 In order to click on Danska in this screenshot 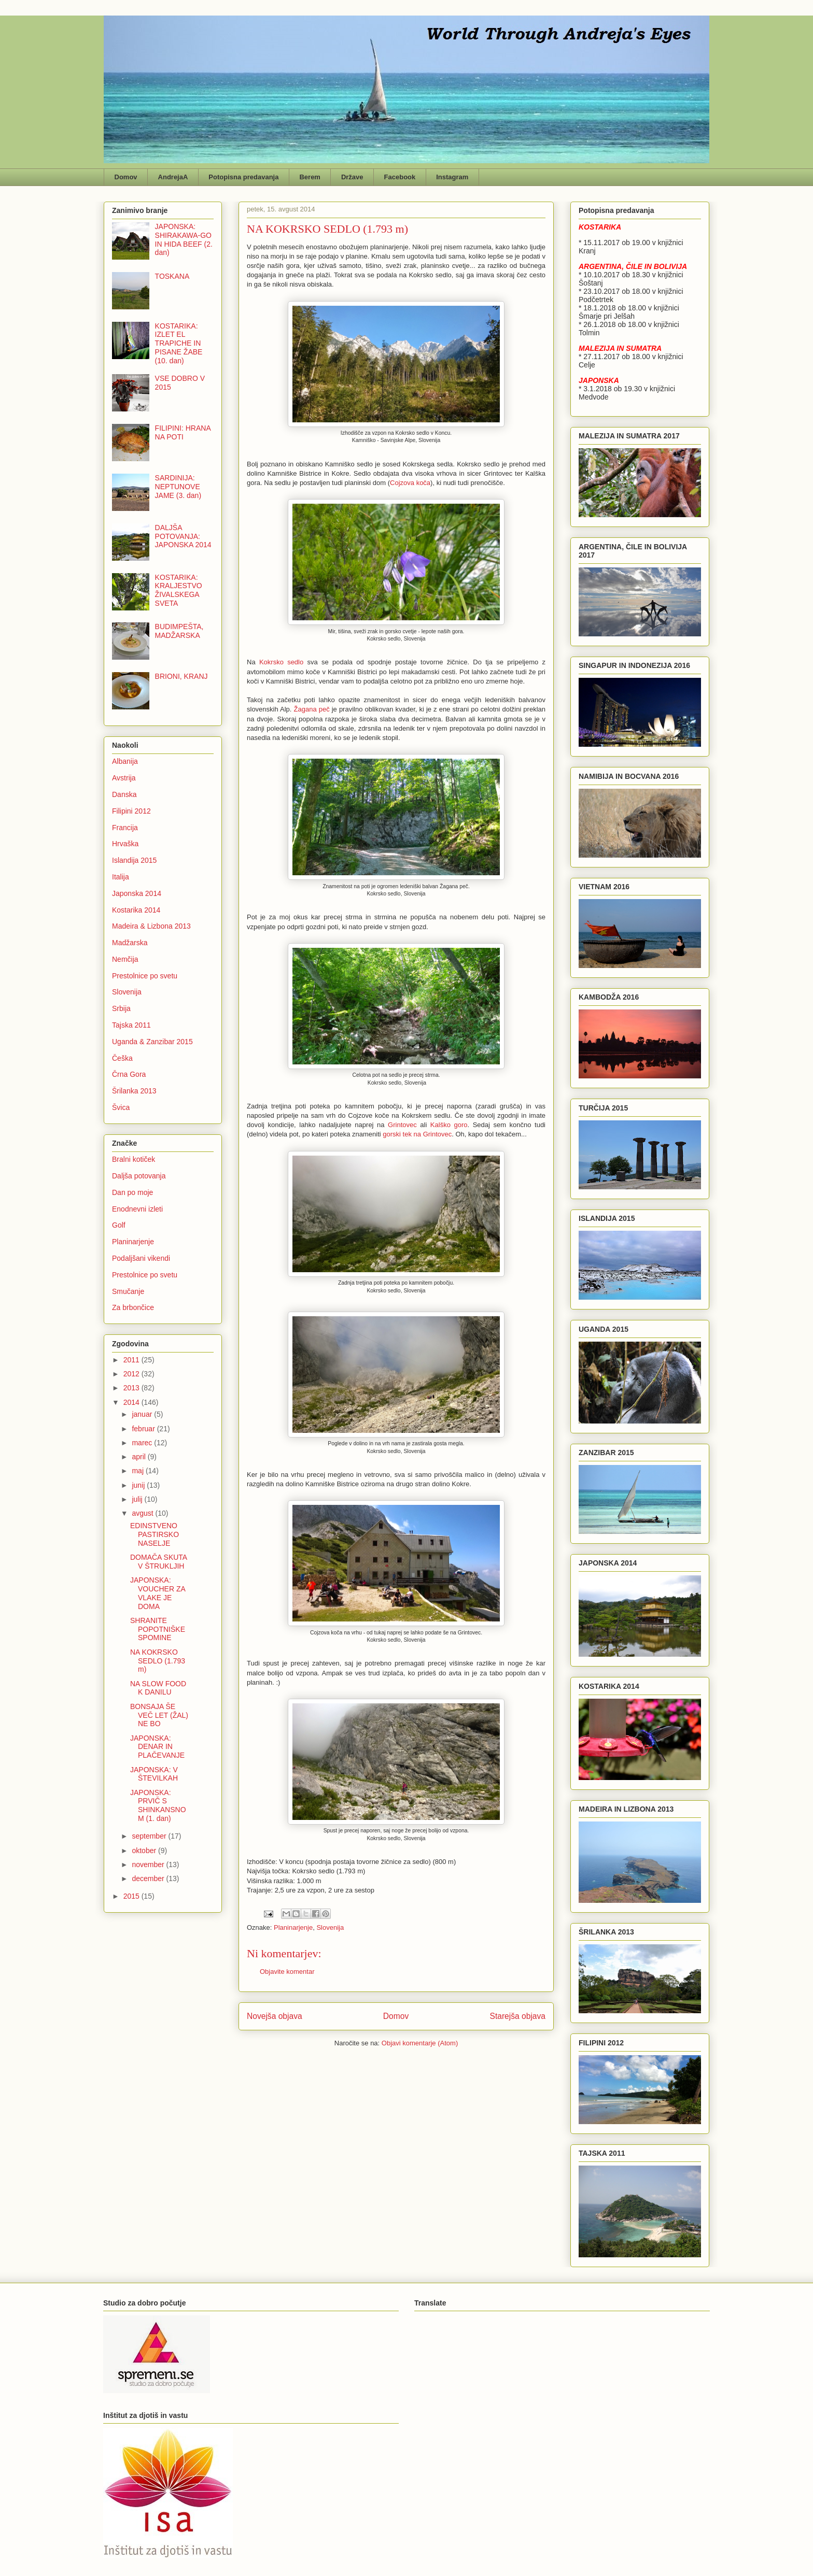, I will do `click(124, 794)`.